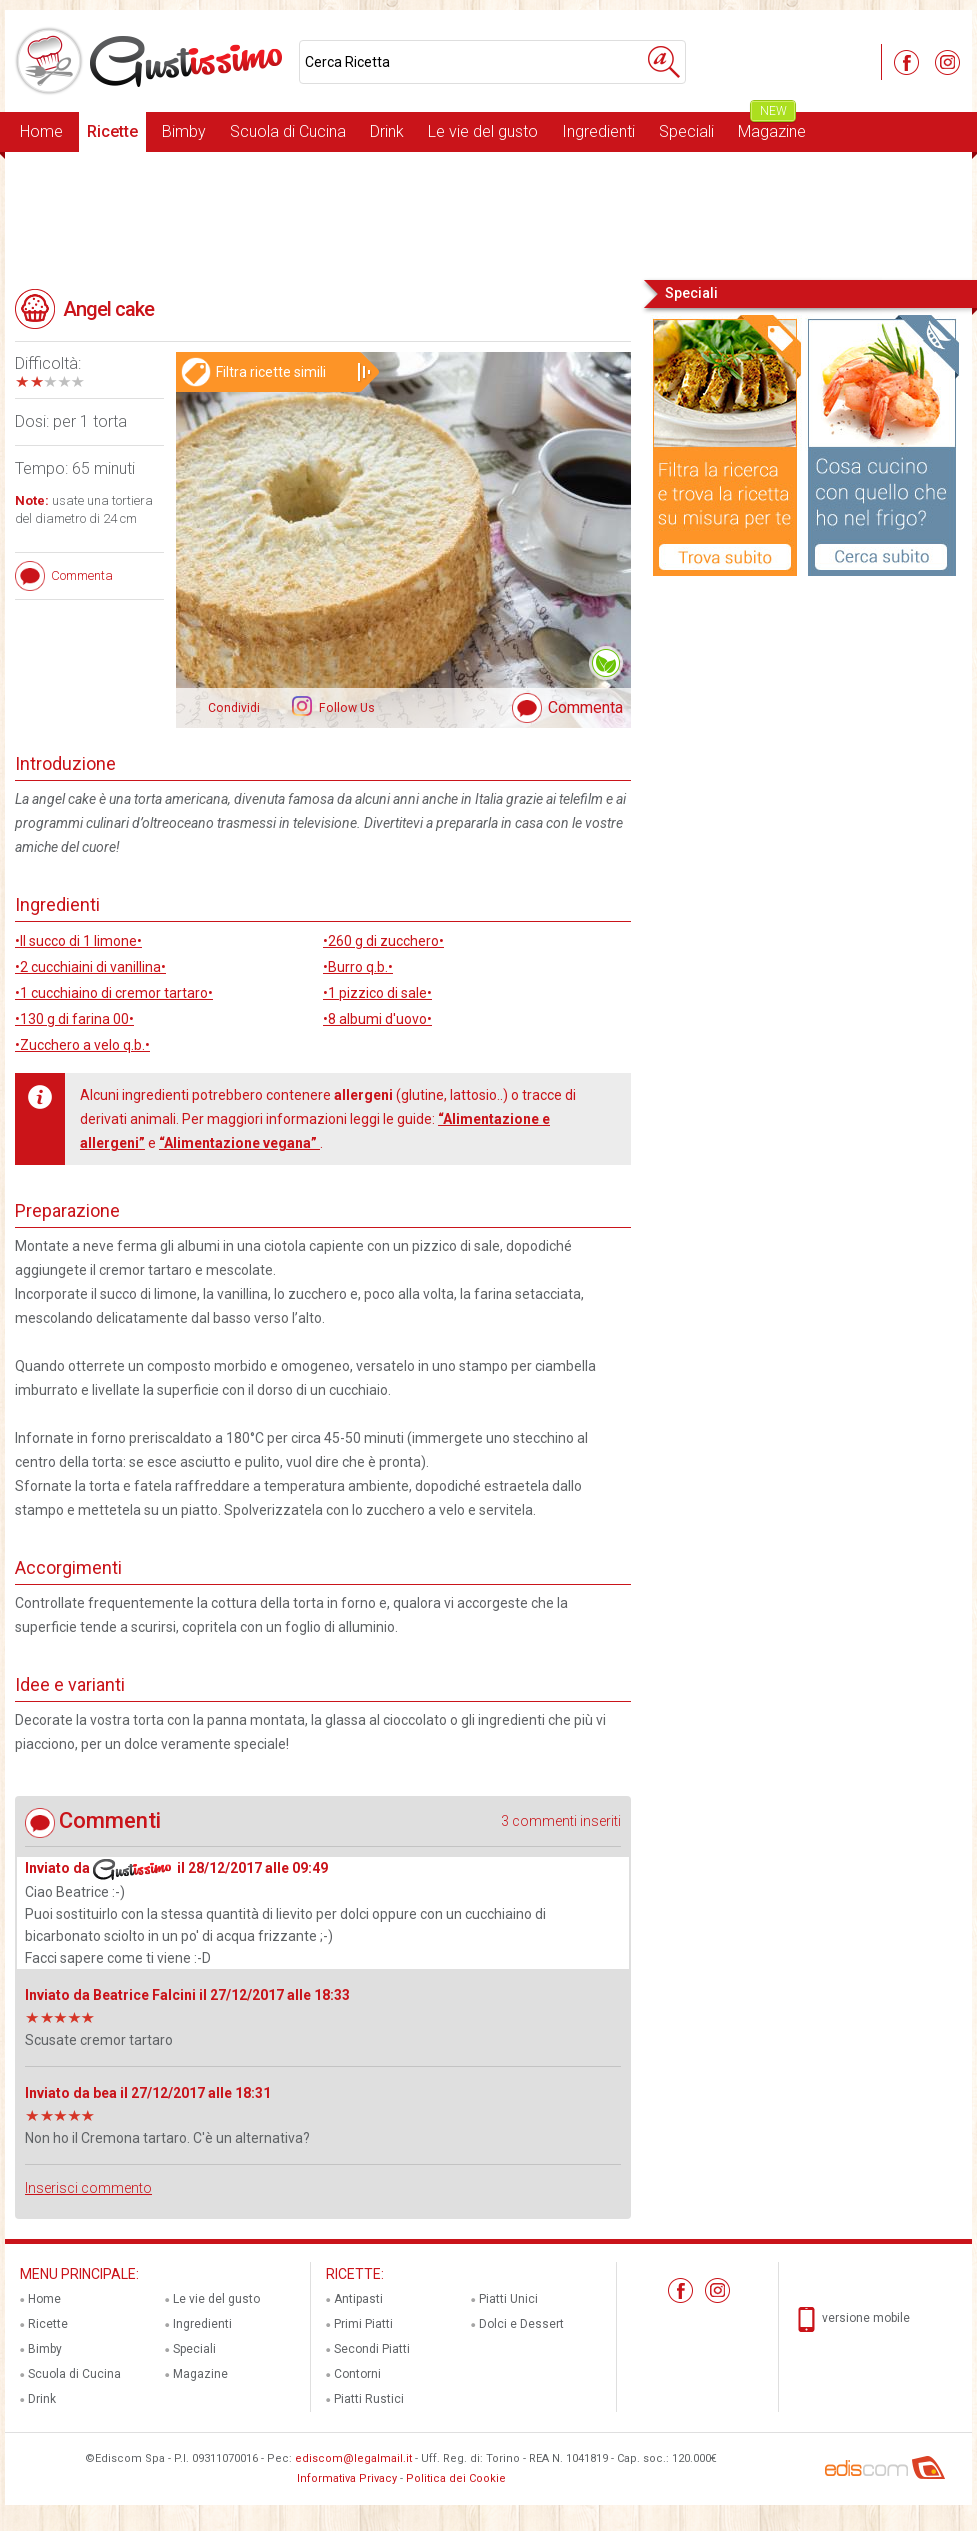 The image size is (977, 2531). What do you see at coordinates (686, 131) in the screenshot?
I see `Speciali` at bounding box center [686, 131].